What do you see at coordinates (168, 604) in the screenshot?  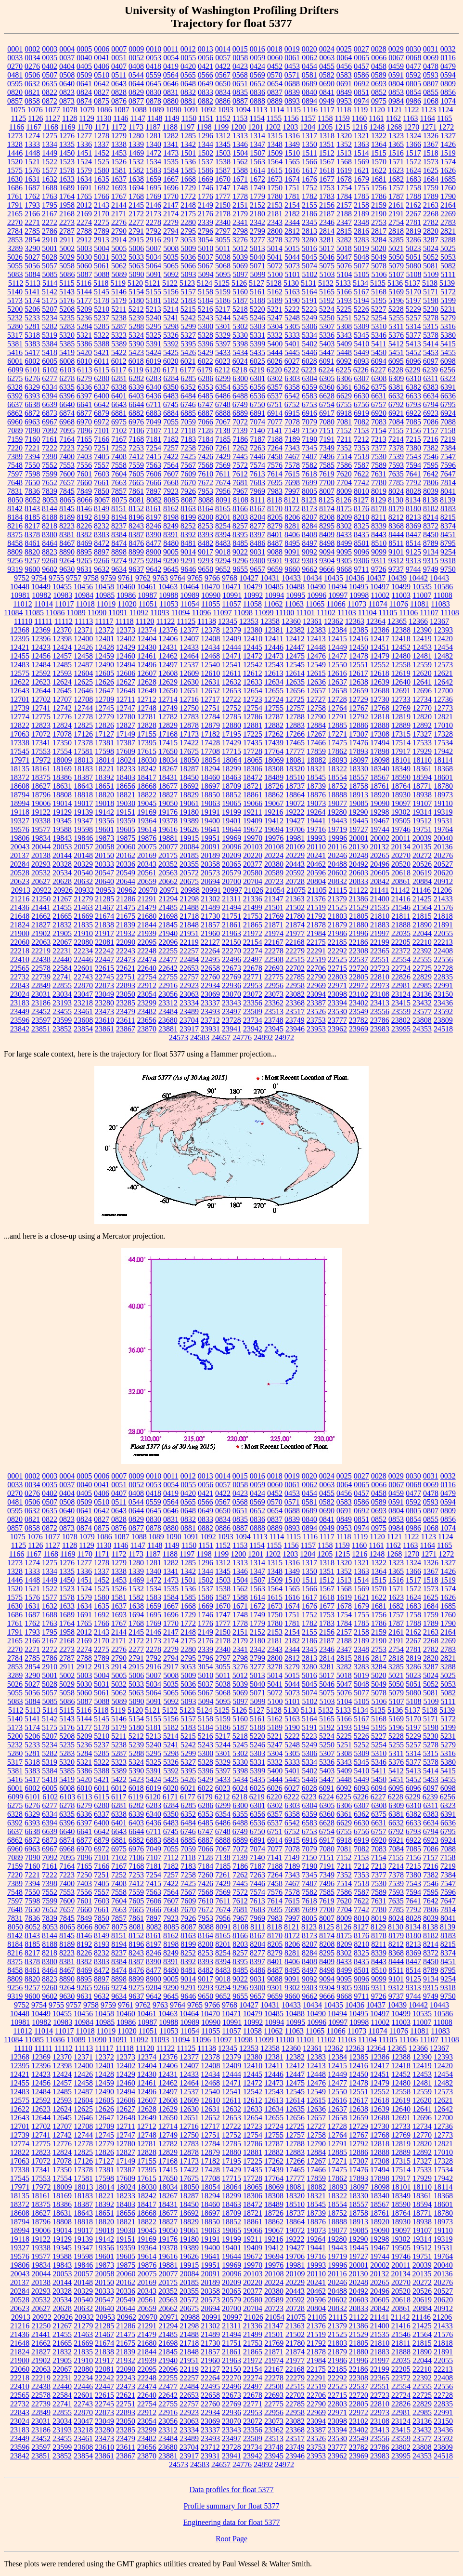 I see `11053` at bounding box center [168, 604].